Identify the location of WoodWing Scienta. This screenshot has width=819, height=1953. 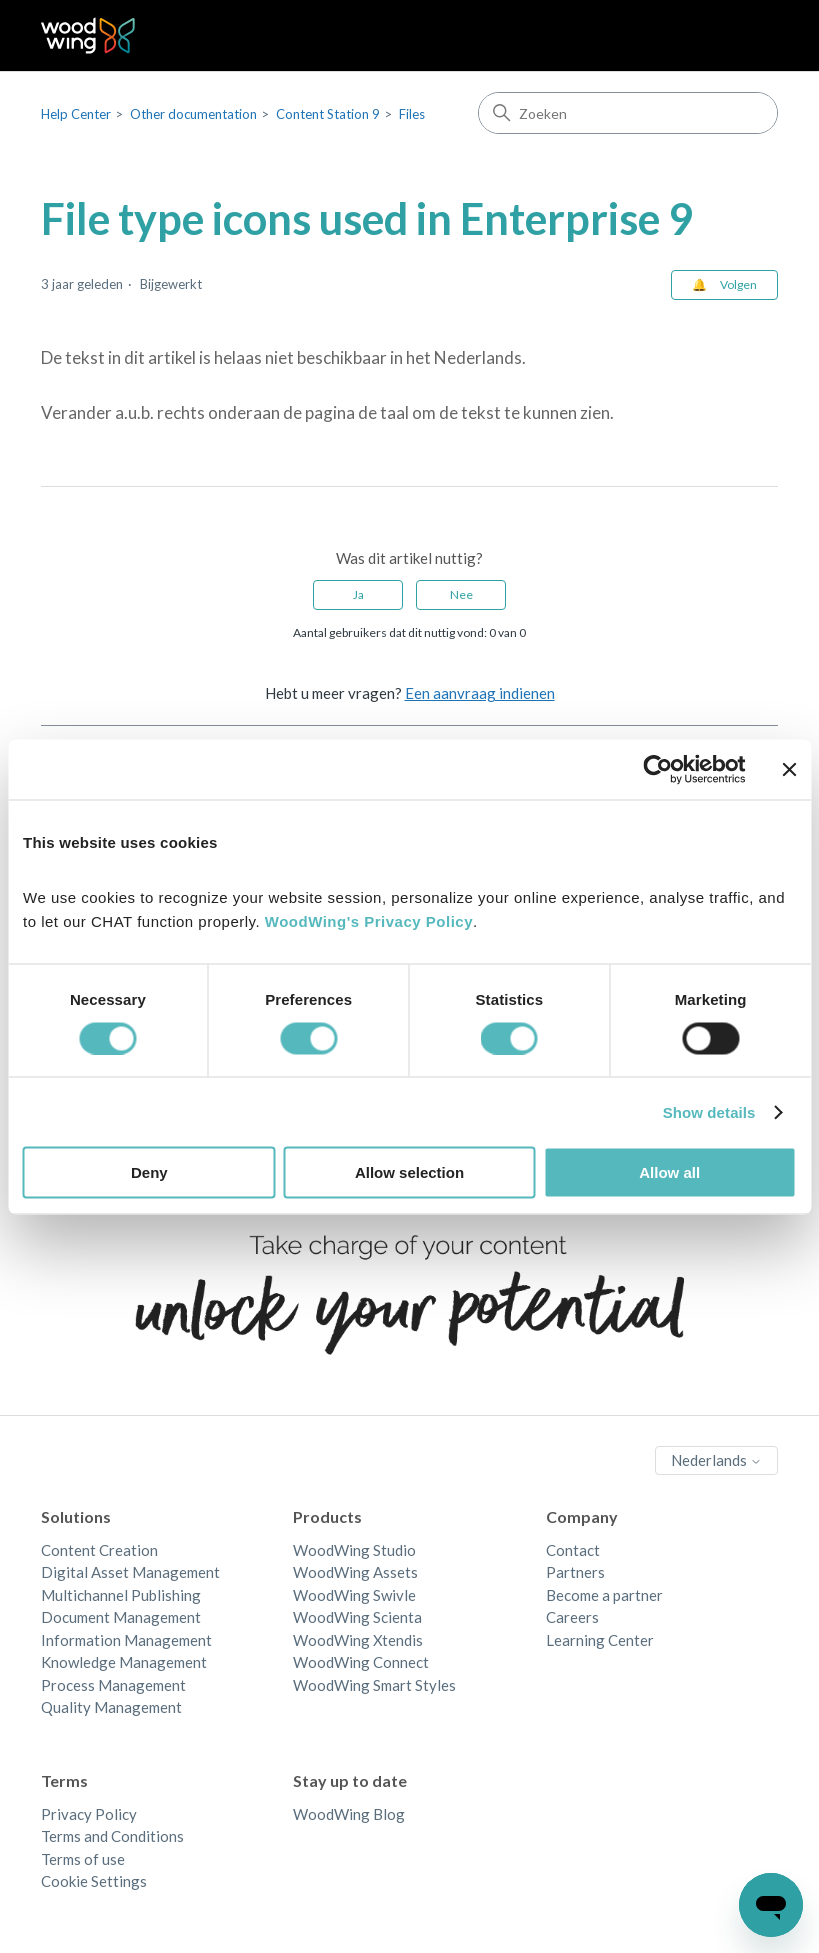
(357, 1617).